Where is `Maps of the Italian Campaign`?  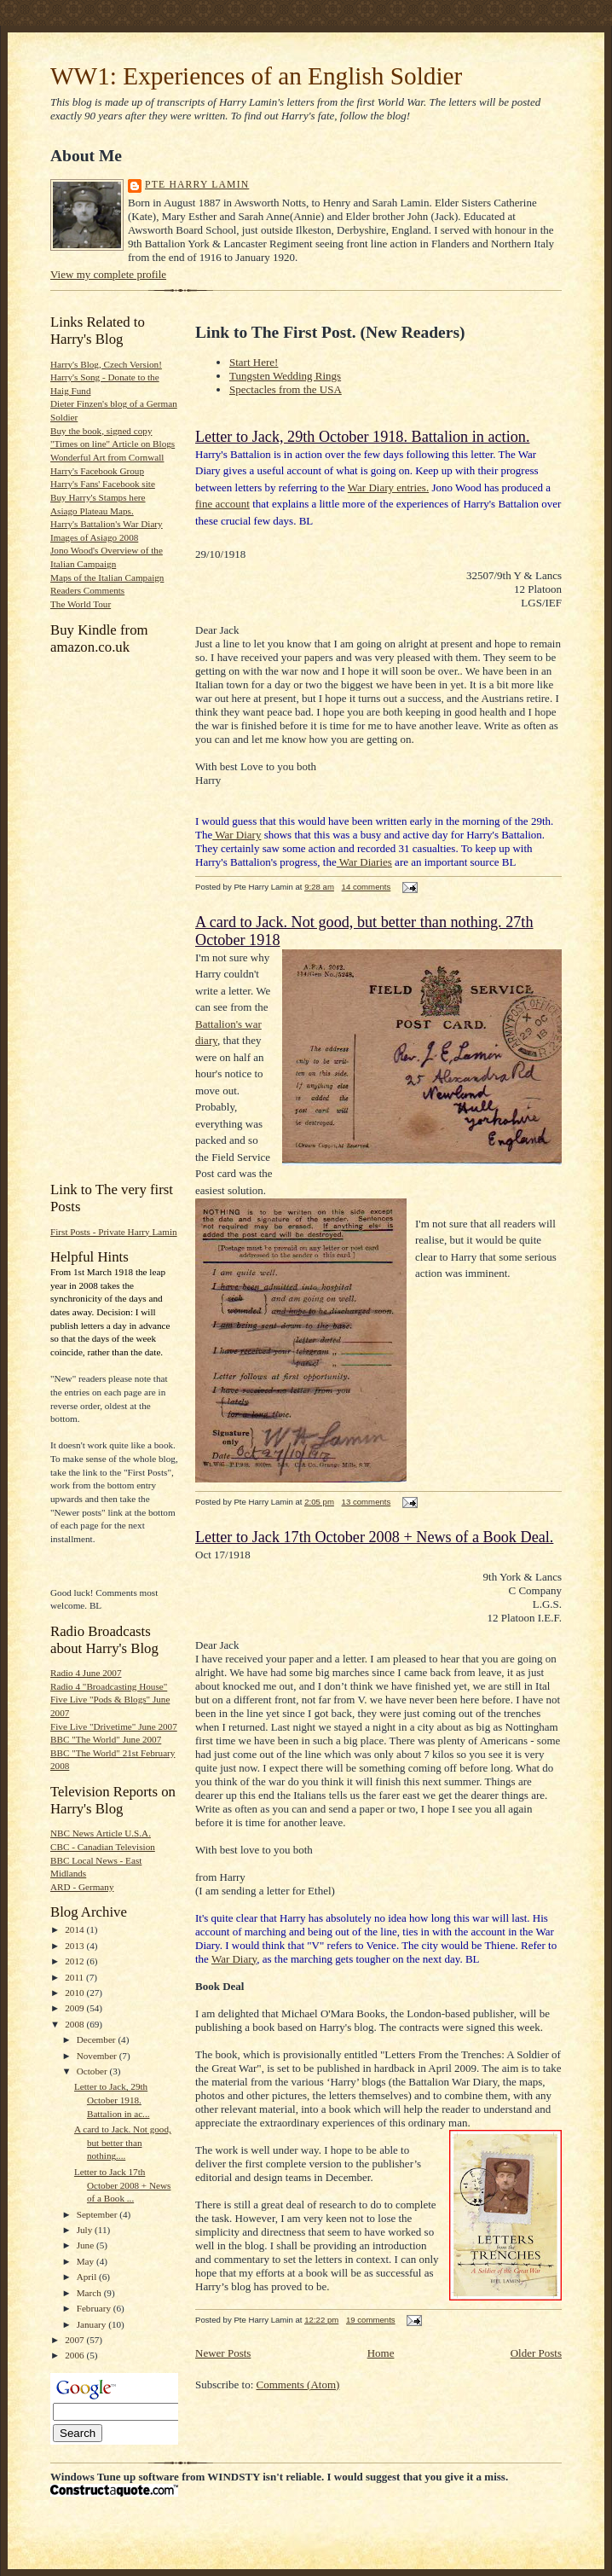 Maps of the Italian Campaign is located at coordinates (107, 577).